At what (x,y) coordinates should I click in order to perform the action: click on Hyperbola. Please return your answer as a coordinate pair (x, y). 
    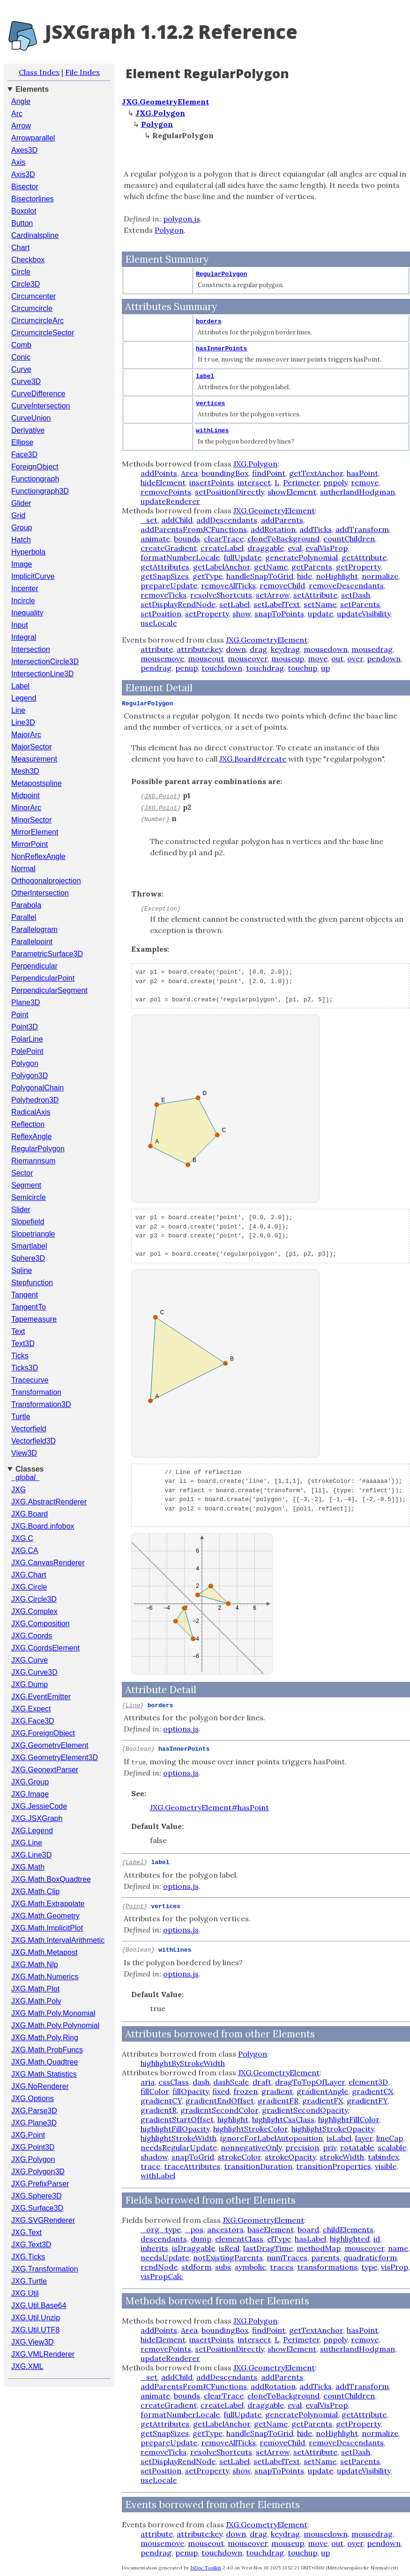
    Looking at the image, I should click on (28, 552).